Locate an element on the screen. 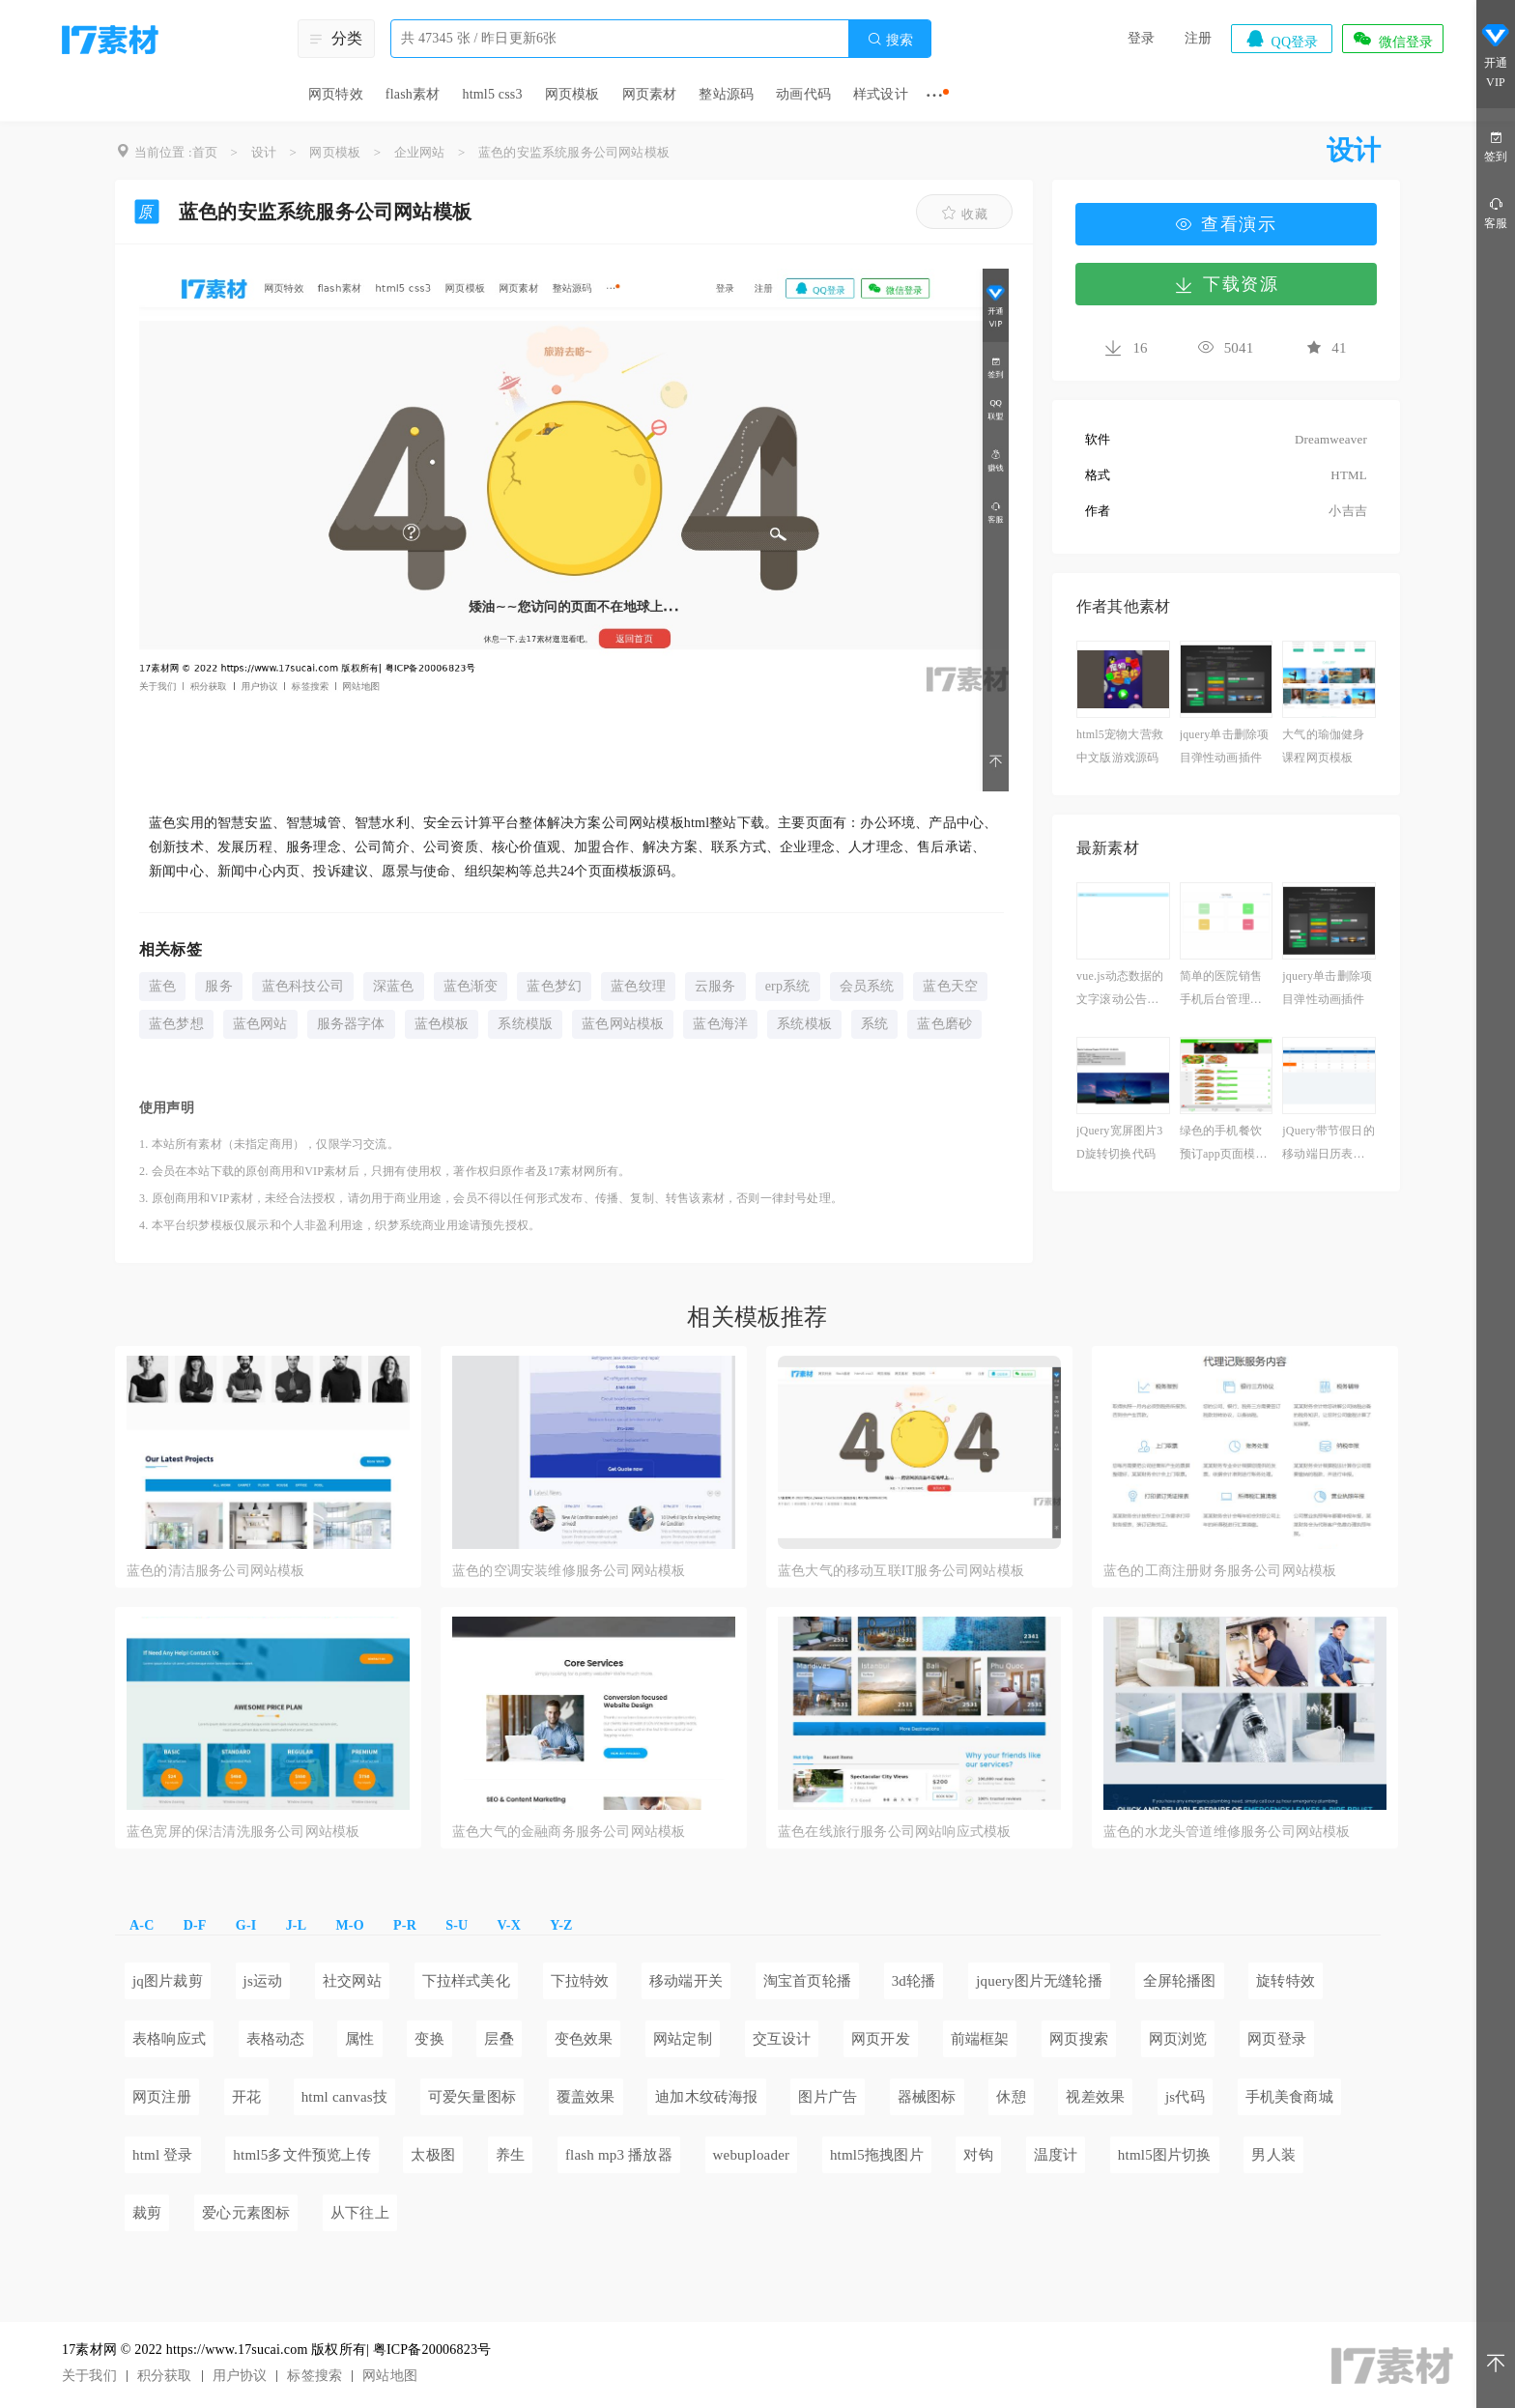 The image size is (1515, 2408). 蓝色的水龙头管道维修服务公司网站模板 is located at coordinates (1227, 1831).